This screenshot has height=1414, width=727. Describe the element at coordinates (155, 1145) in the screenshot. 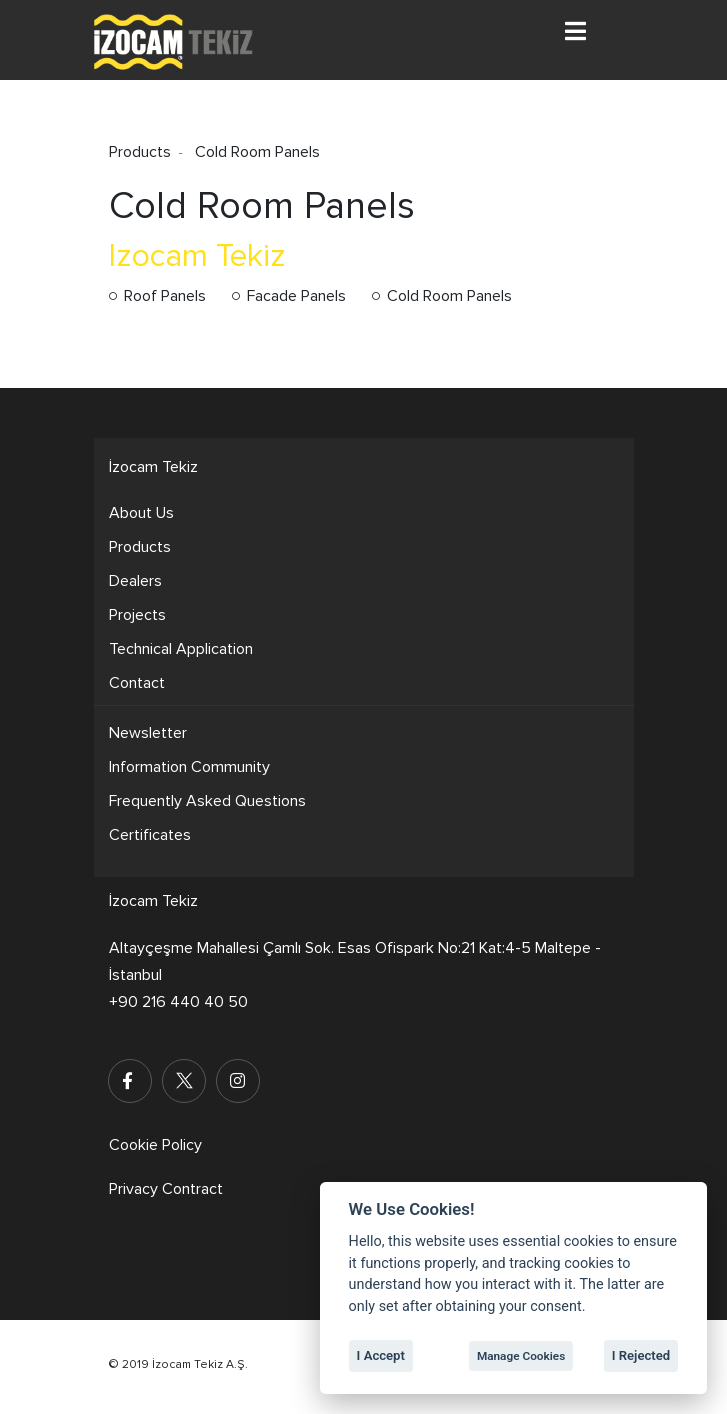

I see `Cookie Policy` at that location.